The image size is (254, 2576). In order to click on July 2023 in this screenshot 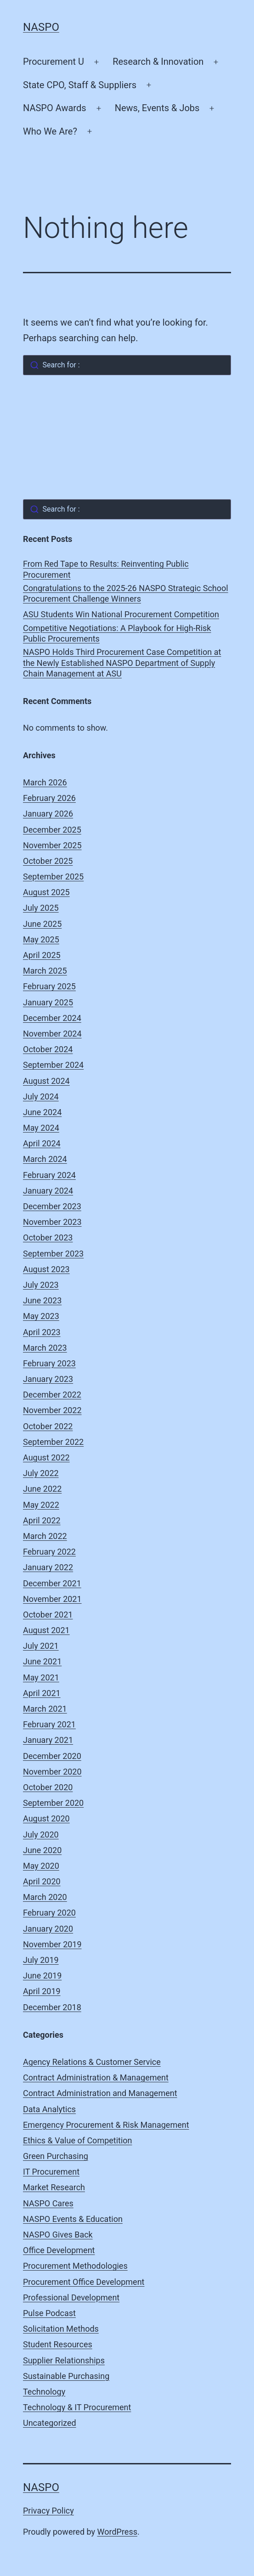, I will do `click(41, 1285)`.